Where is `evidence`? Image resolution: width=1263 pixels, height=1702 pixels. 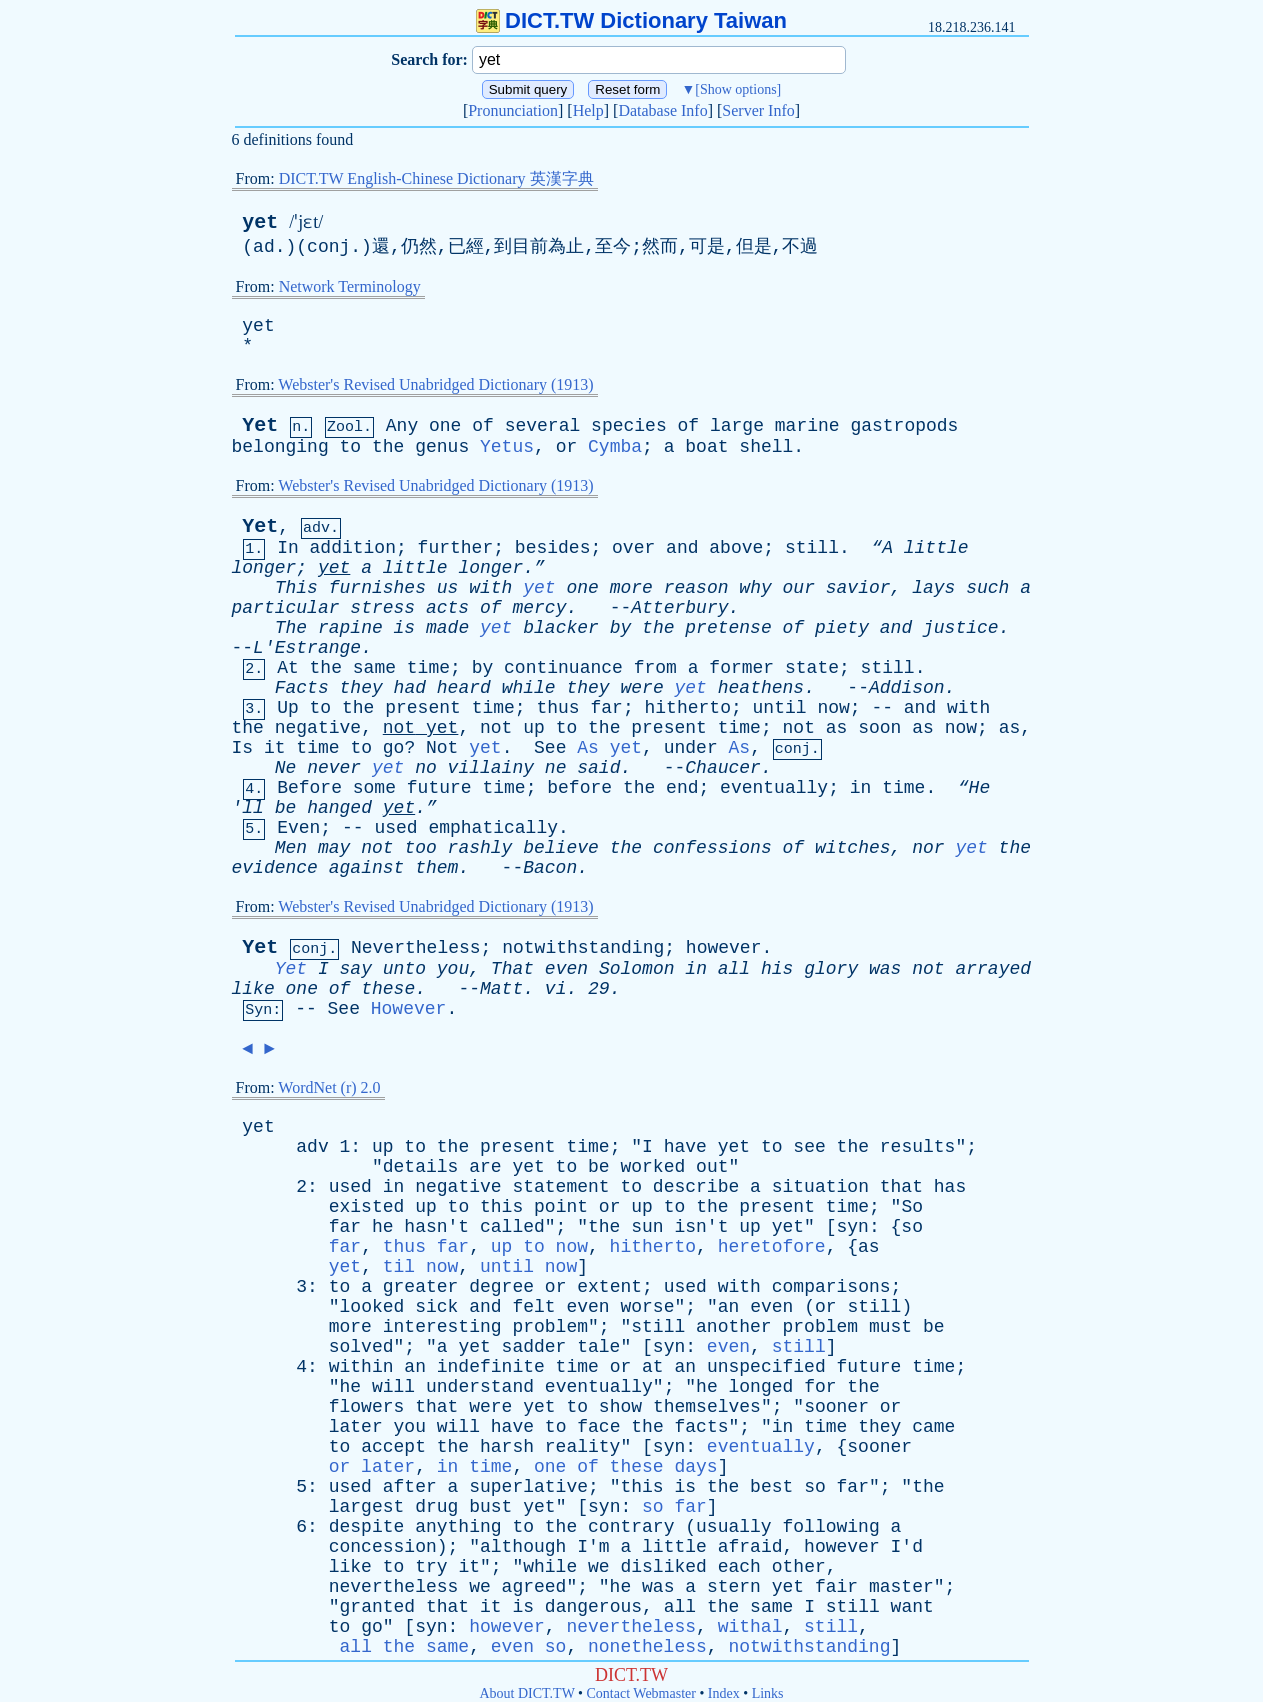
evidence is located at coordinates (275, 868).